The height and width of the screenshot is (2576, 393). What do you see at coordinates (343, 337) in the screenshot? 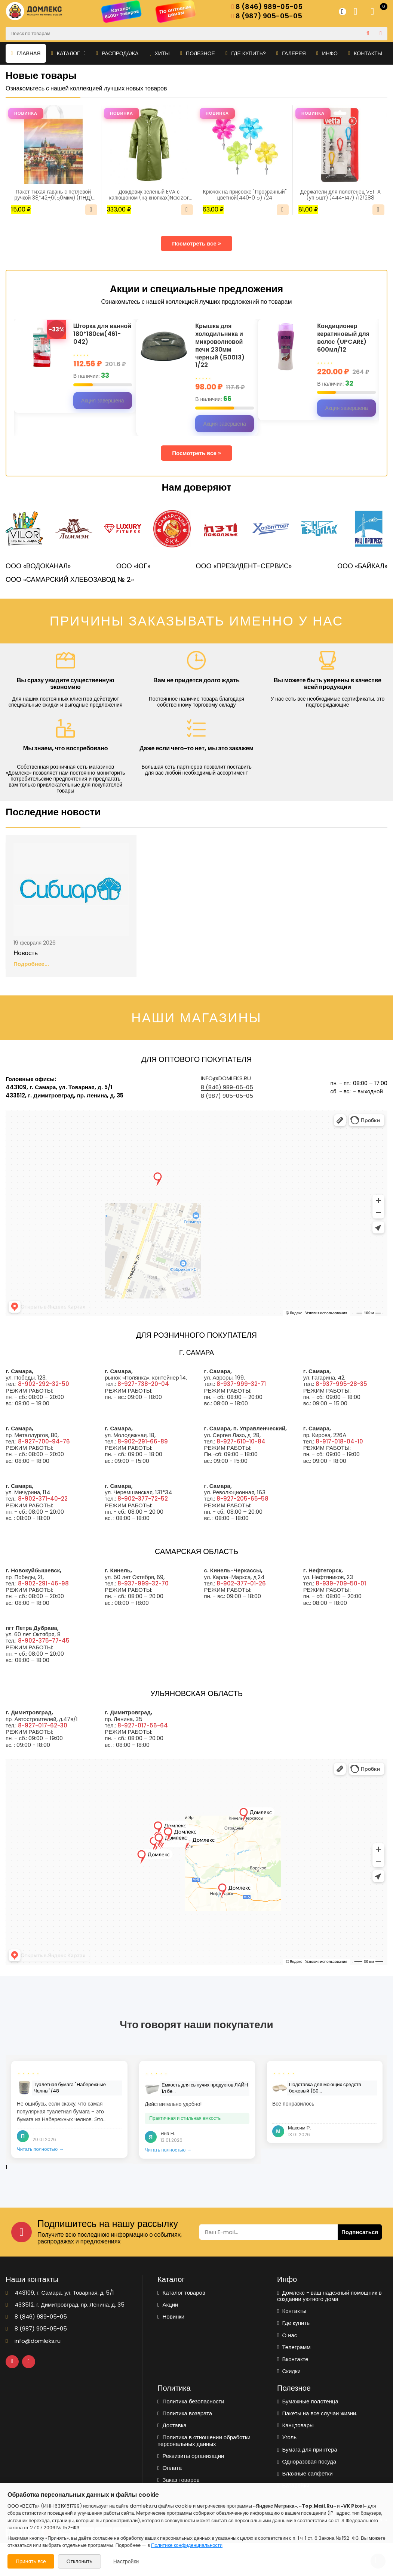
I see `Кондиционер кератиновый для волос (UPCARE) 600мл/12` at bounding box center [343, 337].